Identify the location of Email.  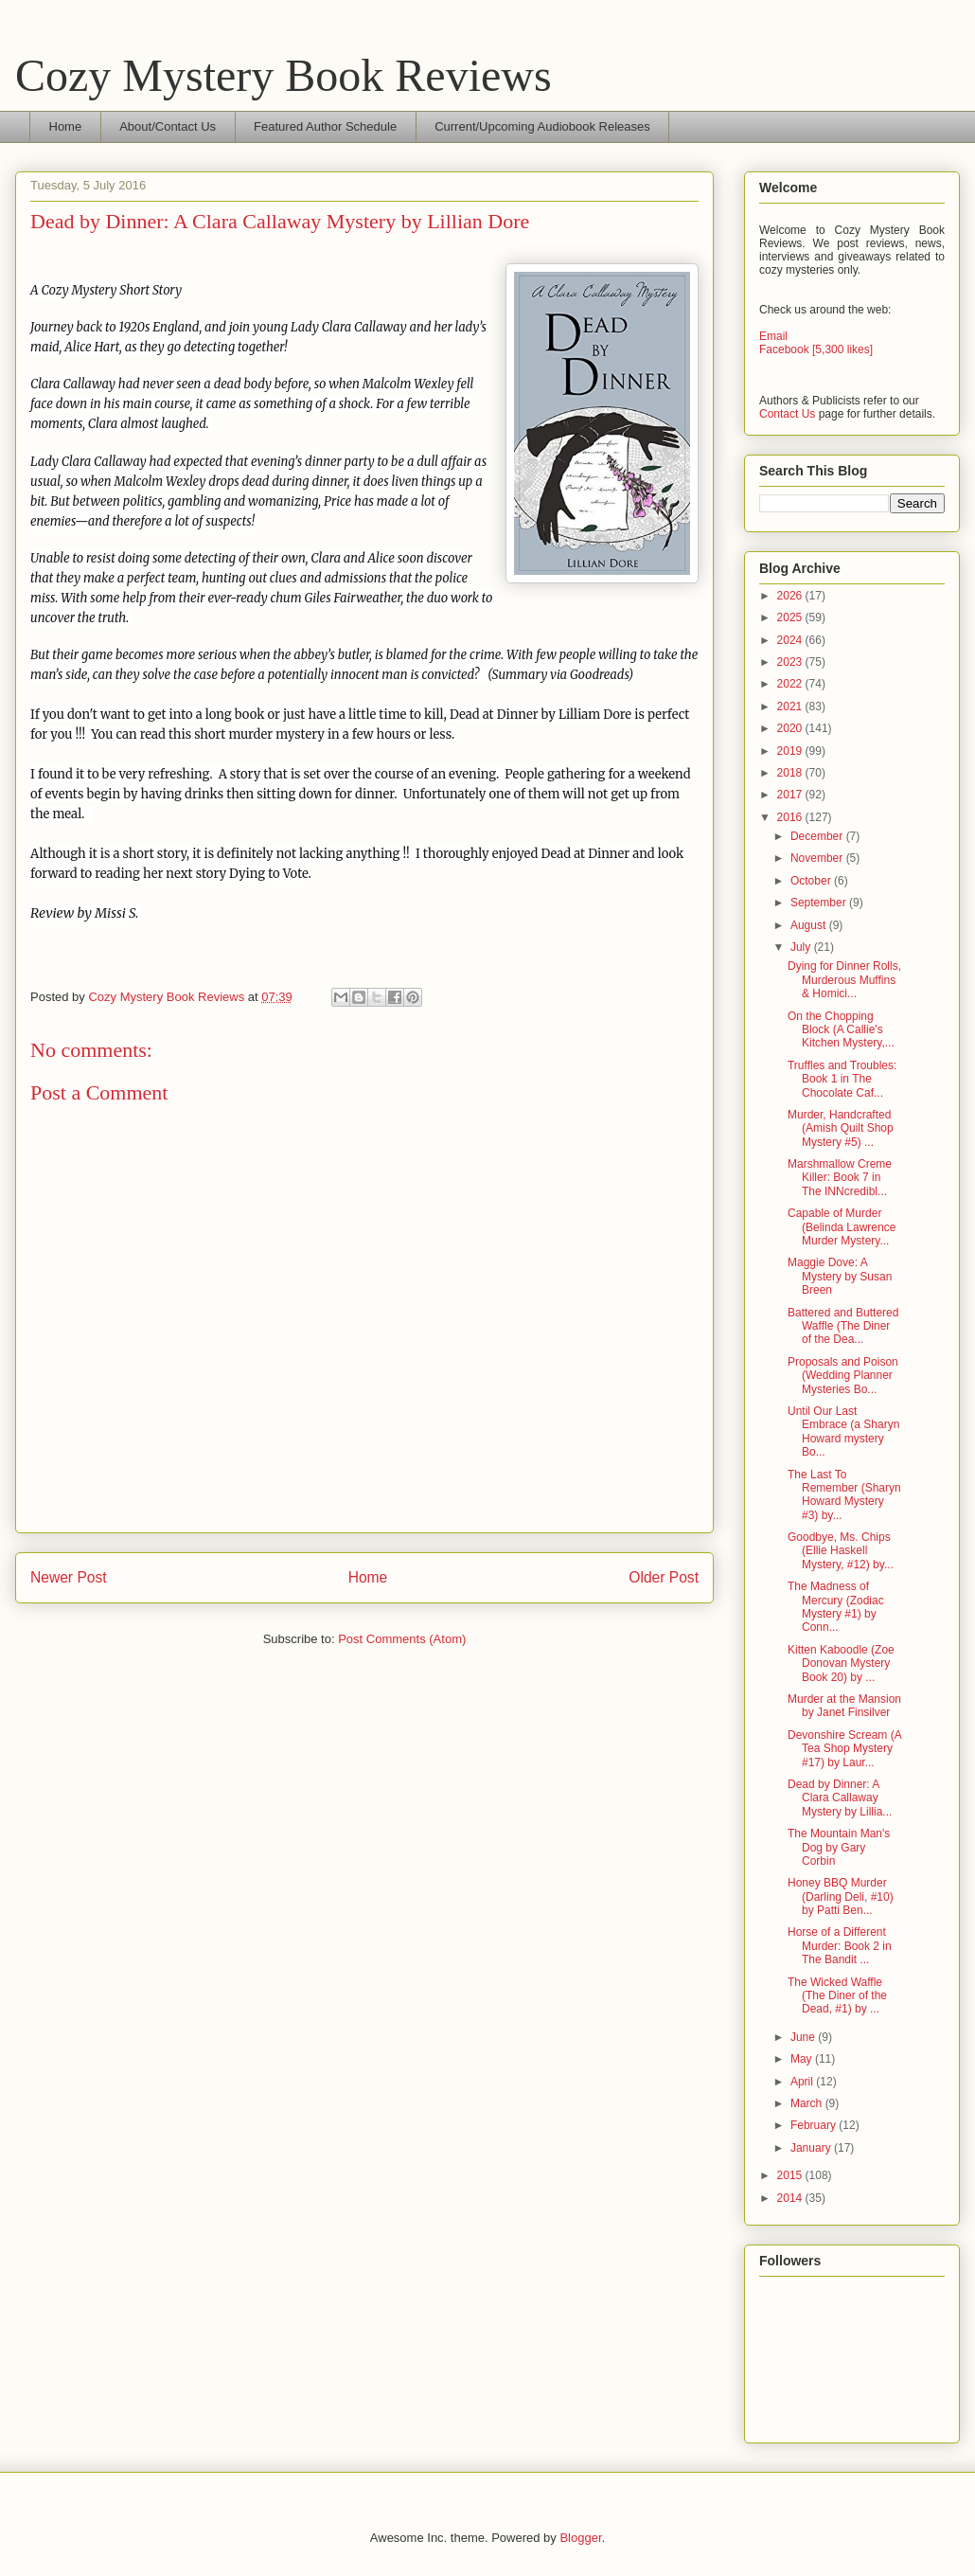
(773, 336).